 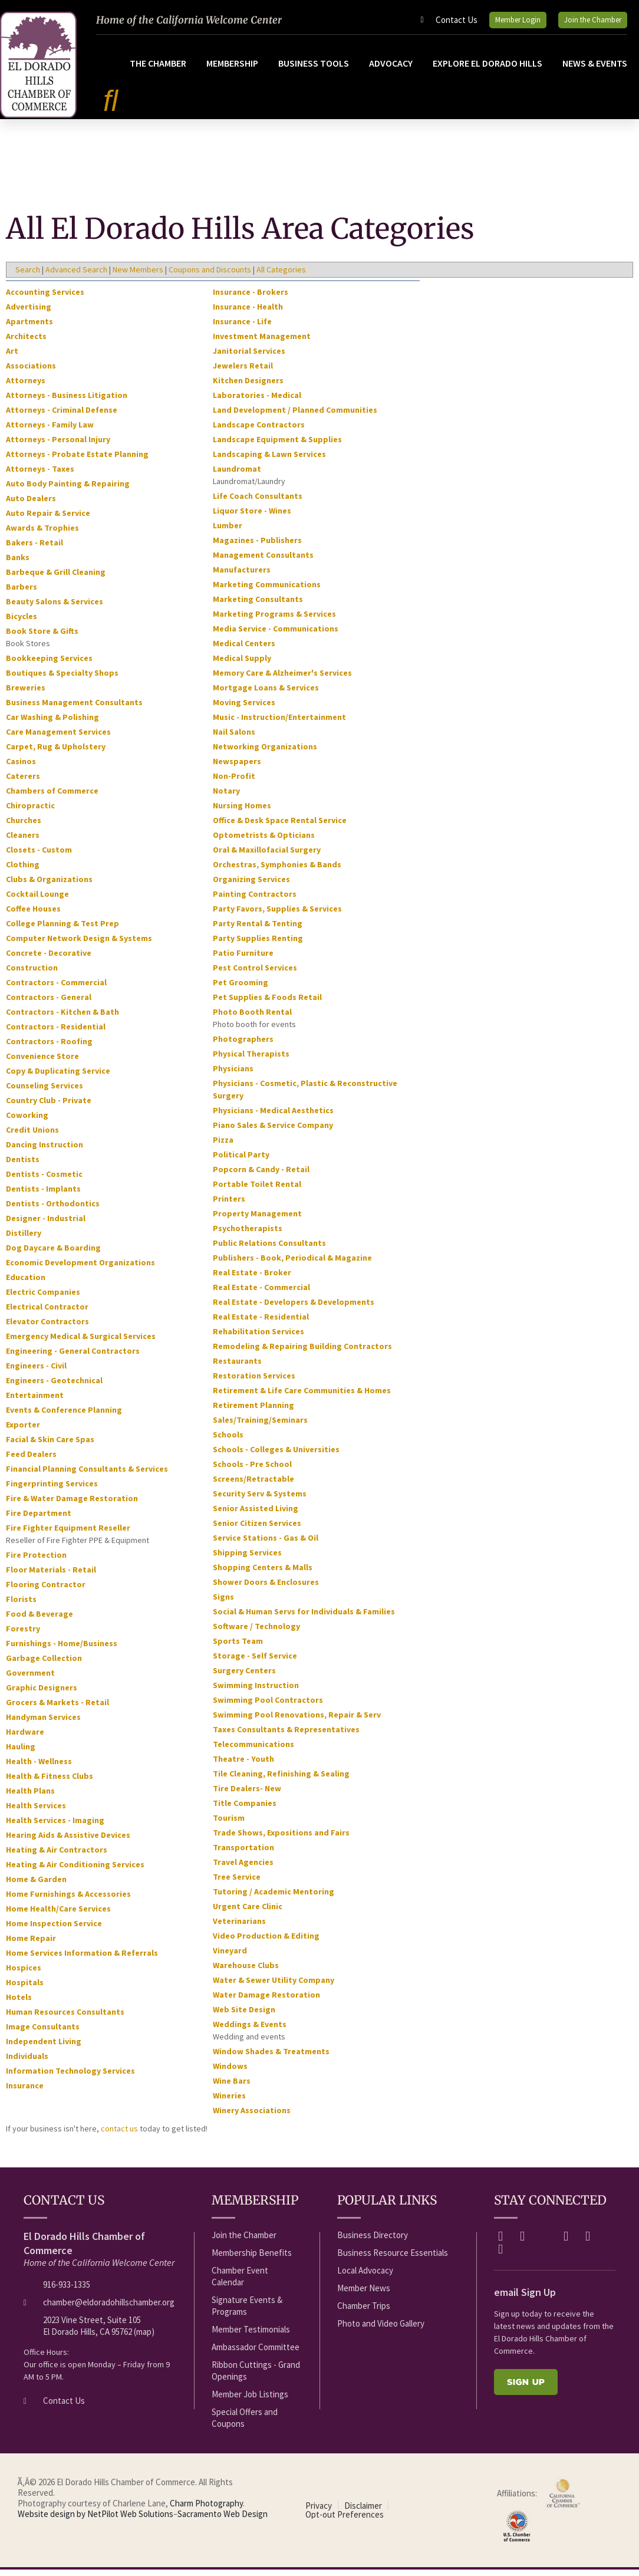 I want to click on Patio Furniture, so click(x=243, y=960).